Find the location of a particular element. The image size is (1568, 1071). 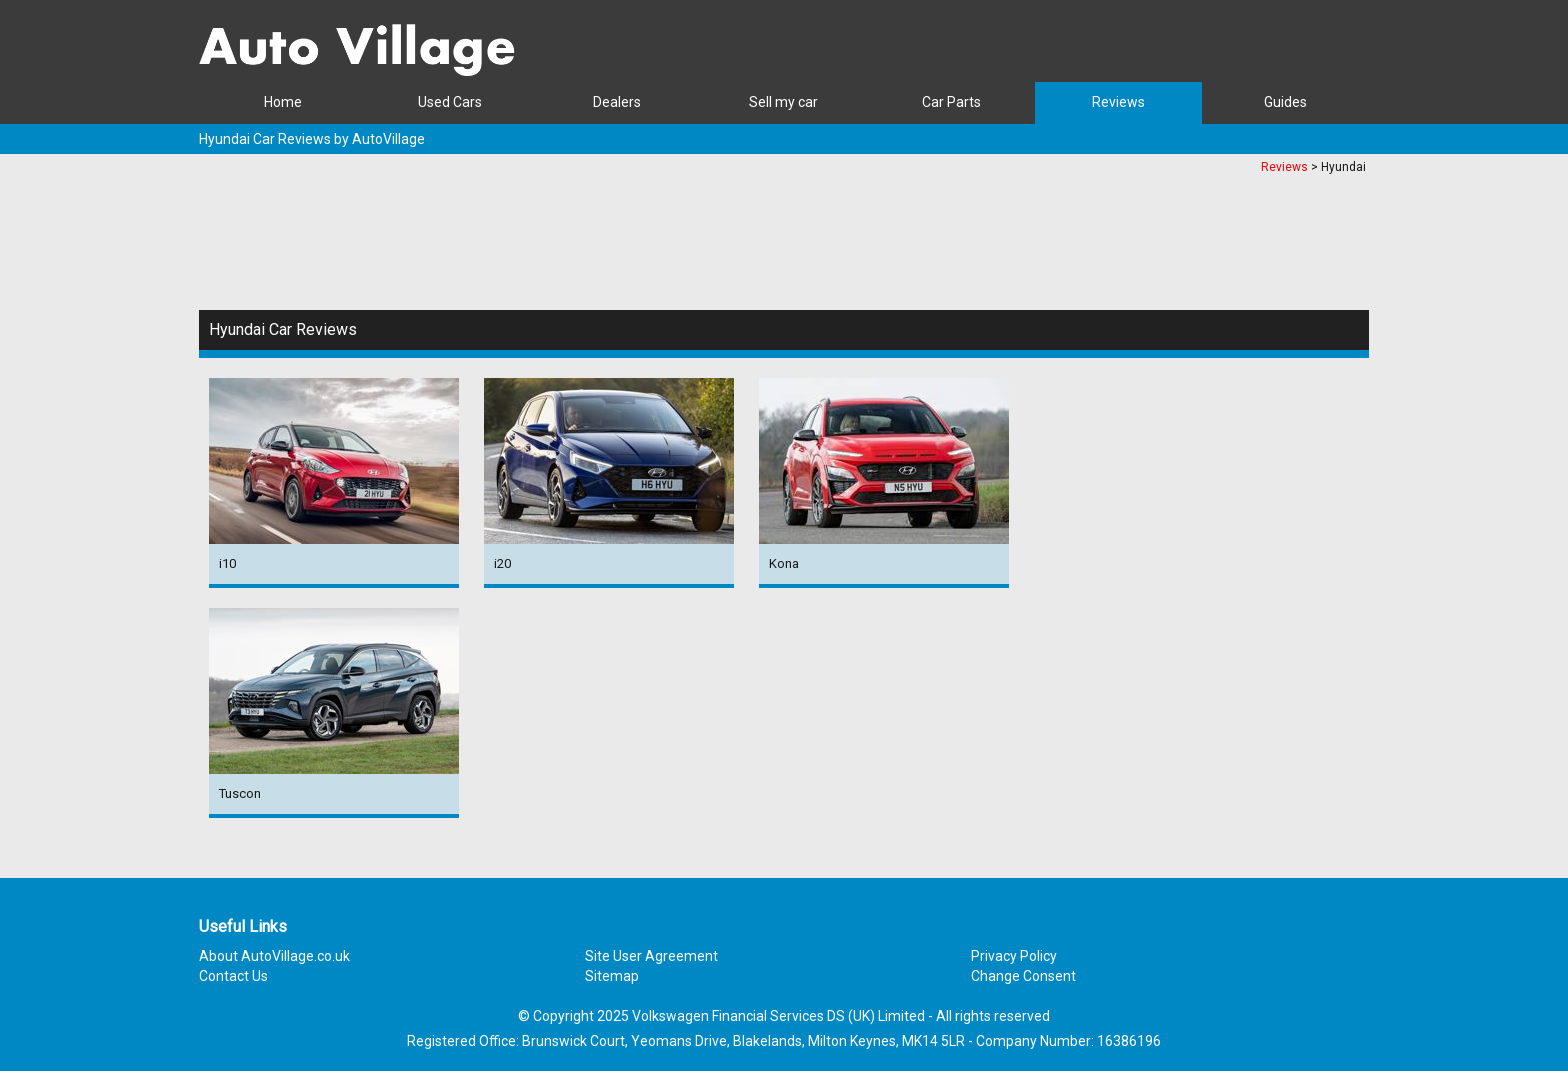

Sell my car is located at coordinates (783, 102).